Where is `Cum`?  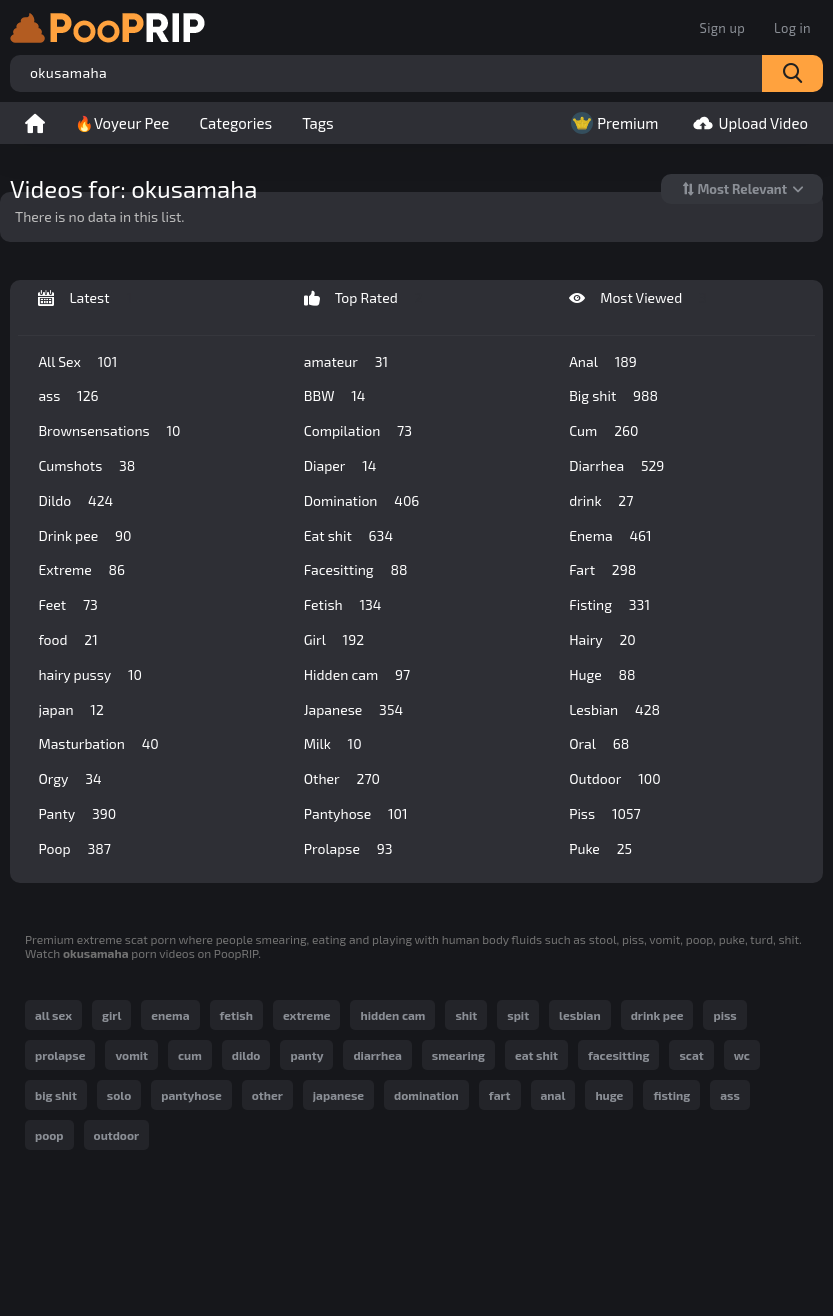
Cum is located at coordinates (603, 431).